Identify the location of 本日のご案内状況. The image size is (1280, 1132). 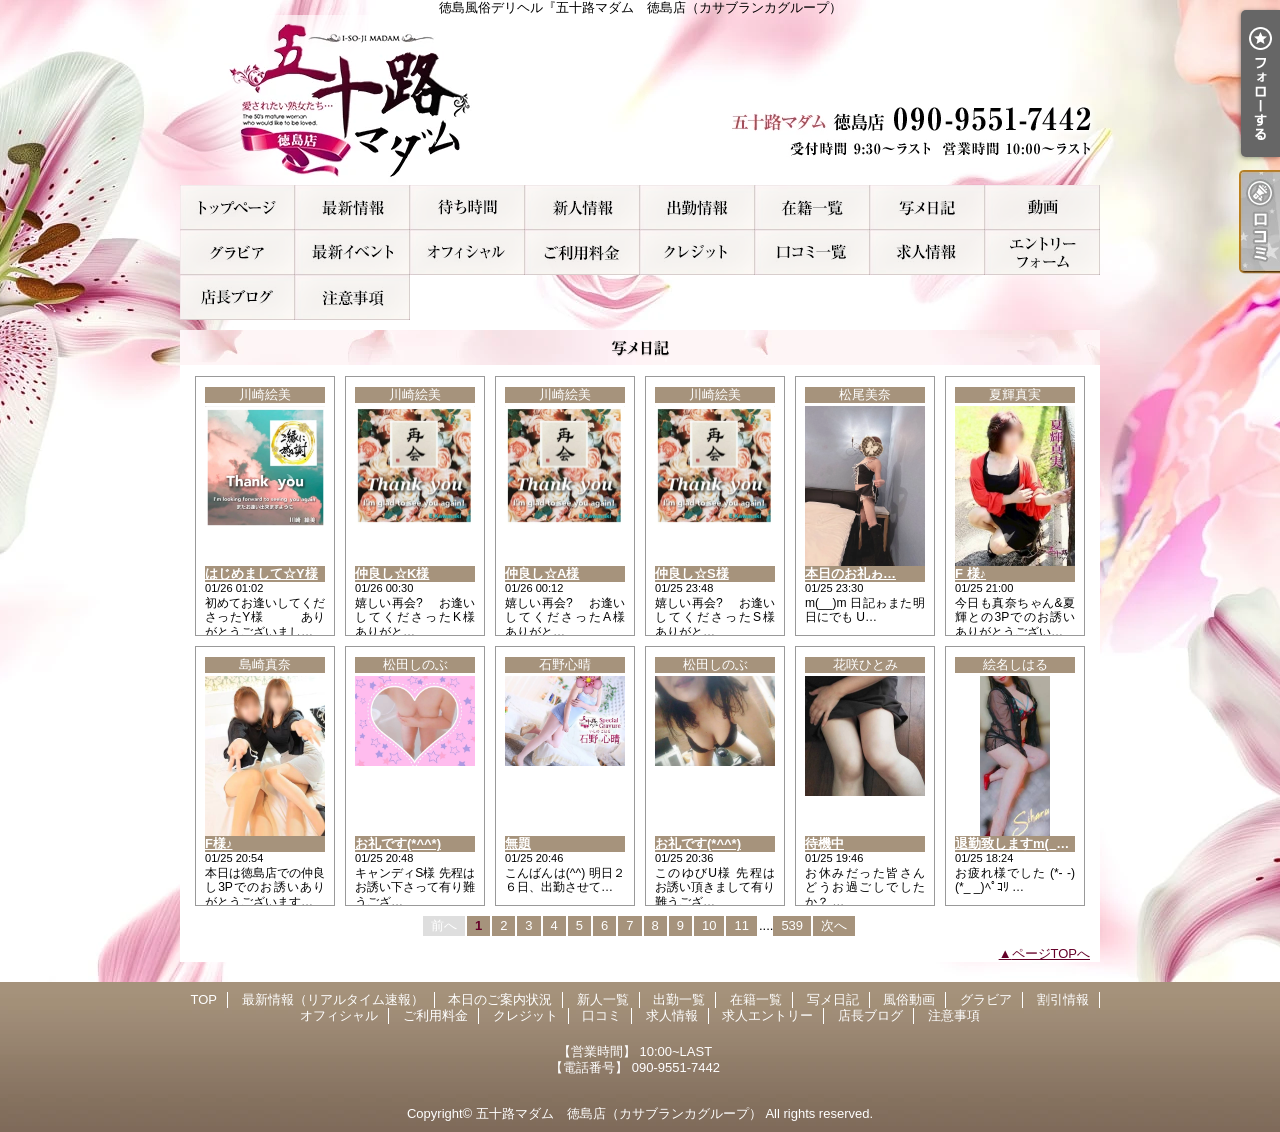
(467, 207).